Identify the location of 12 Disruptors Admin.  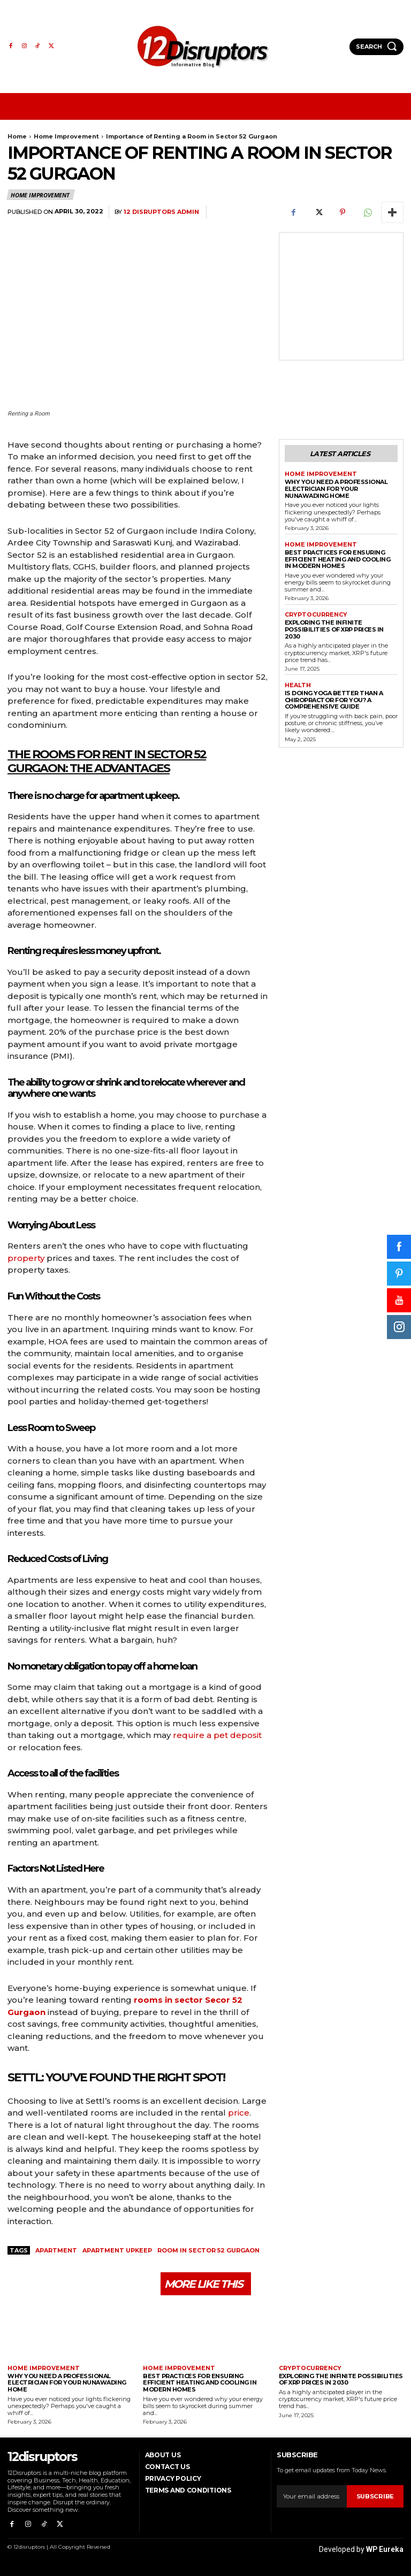
(161, 212).